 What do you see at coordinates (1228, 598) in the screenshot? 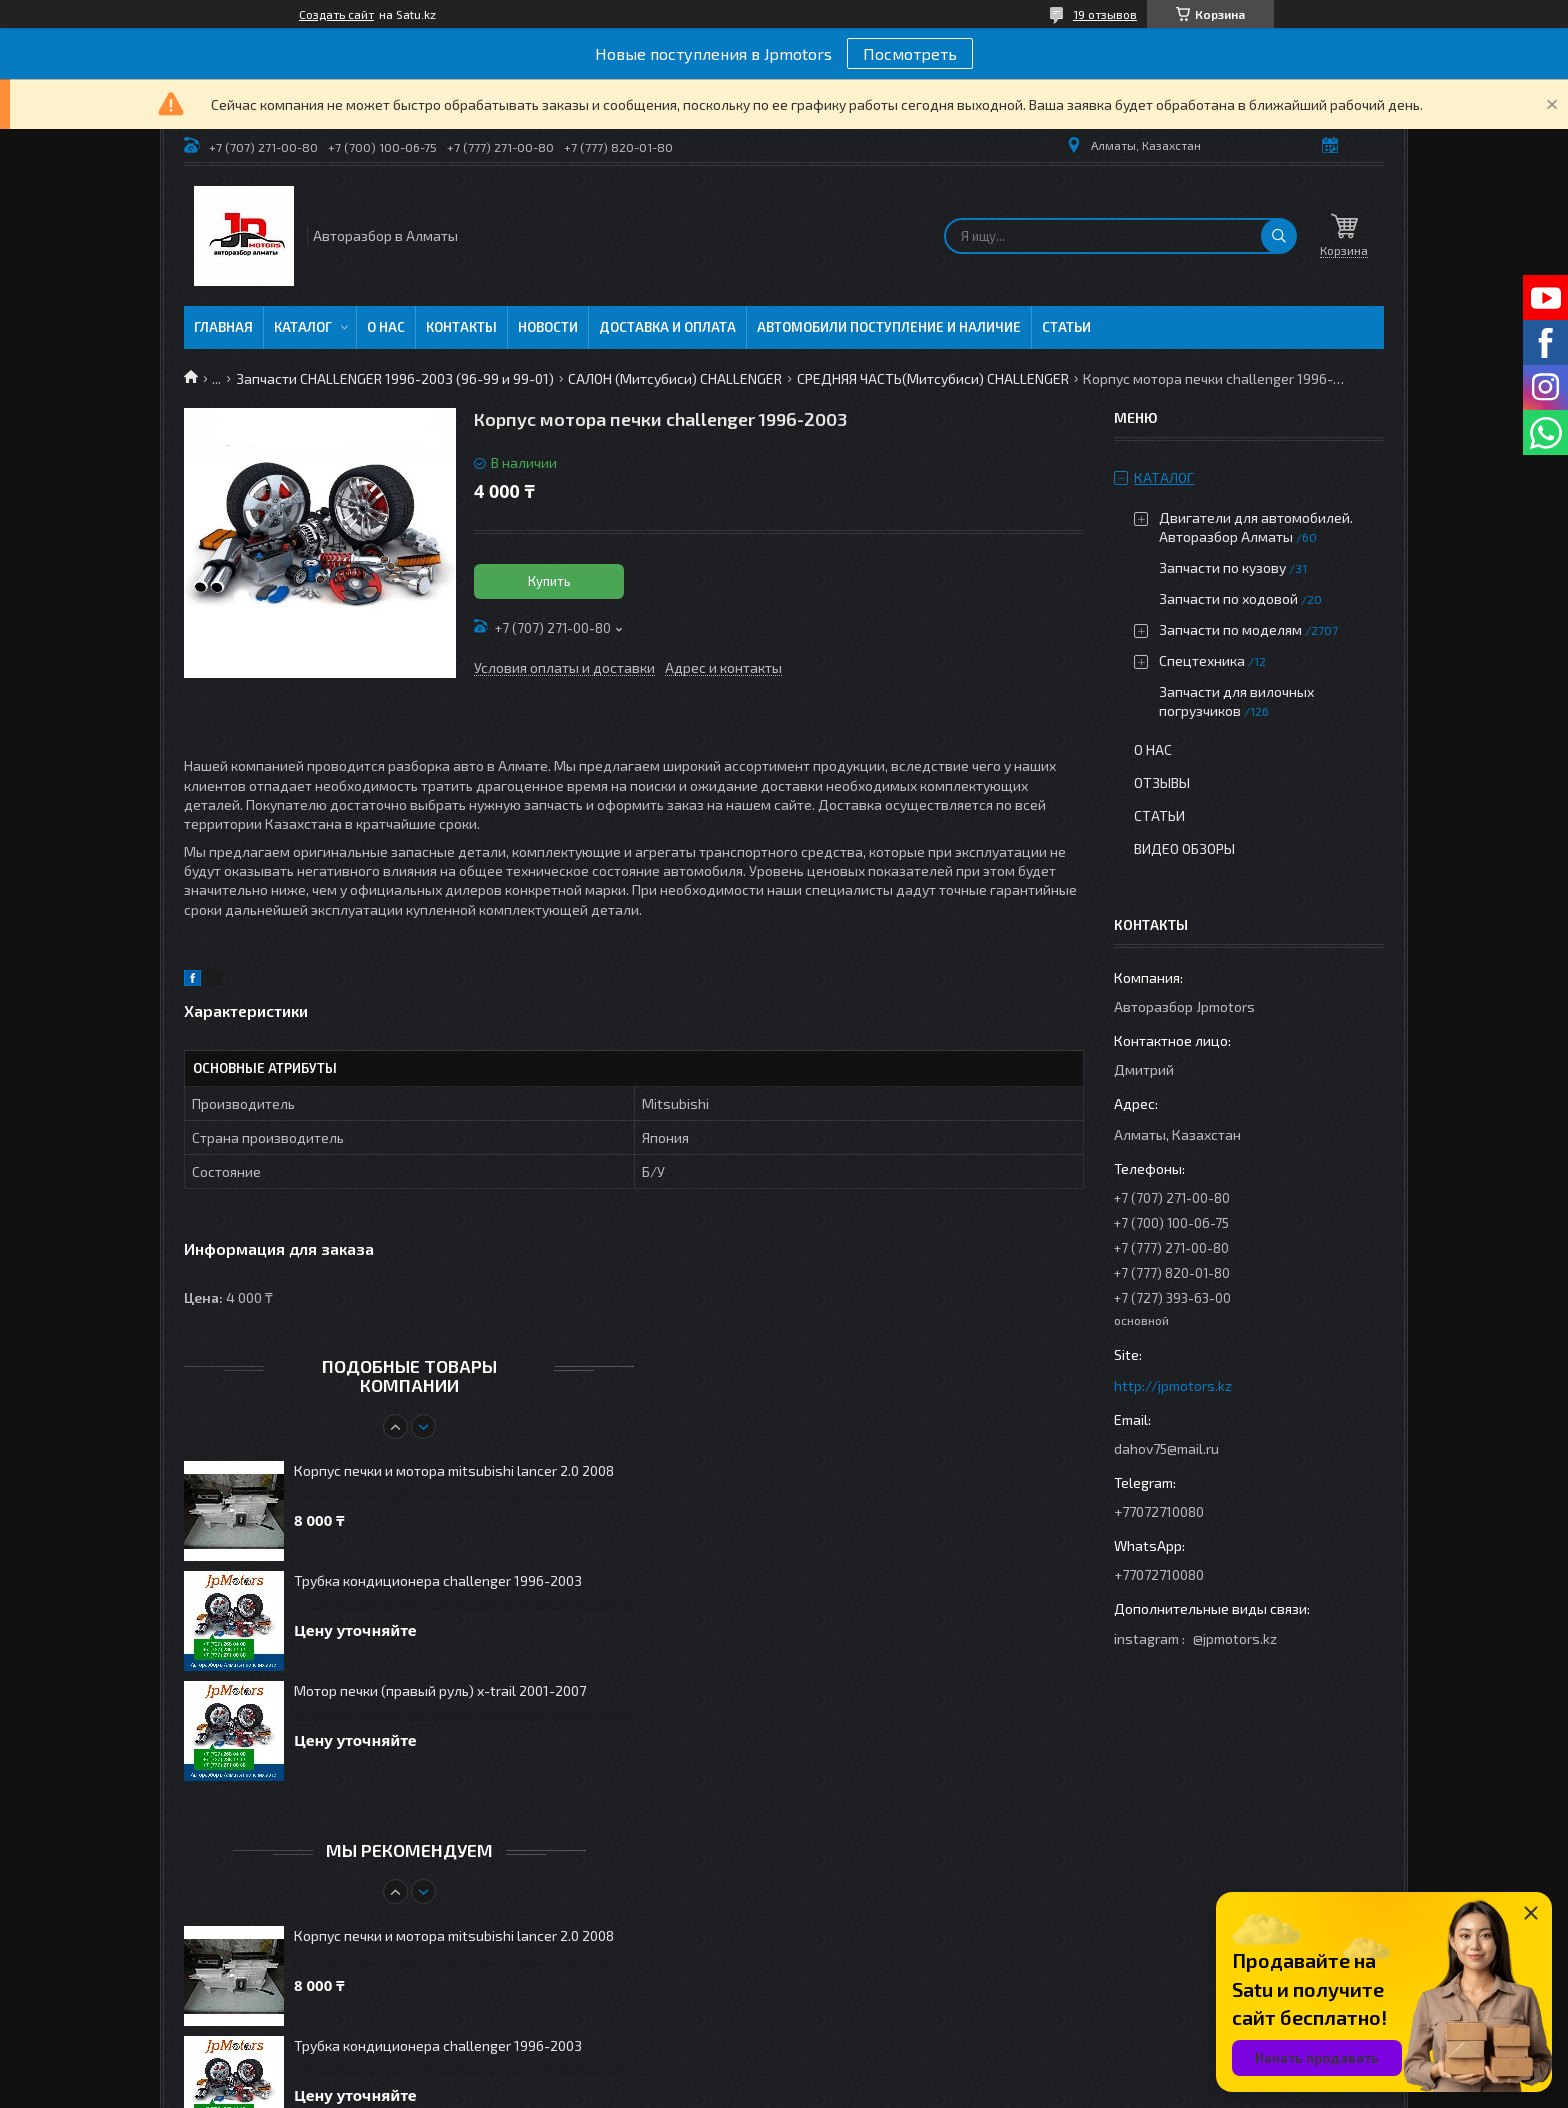
I see `Запчасти по ходовой` at bounding box center [1228, 598].